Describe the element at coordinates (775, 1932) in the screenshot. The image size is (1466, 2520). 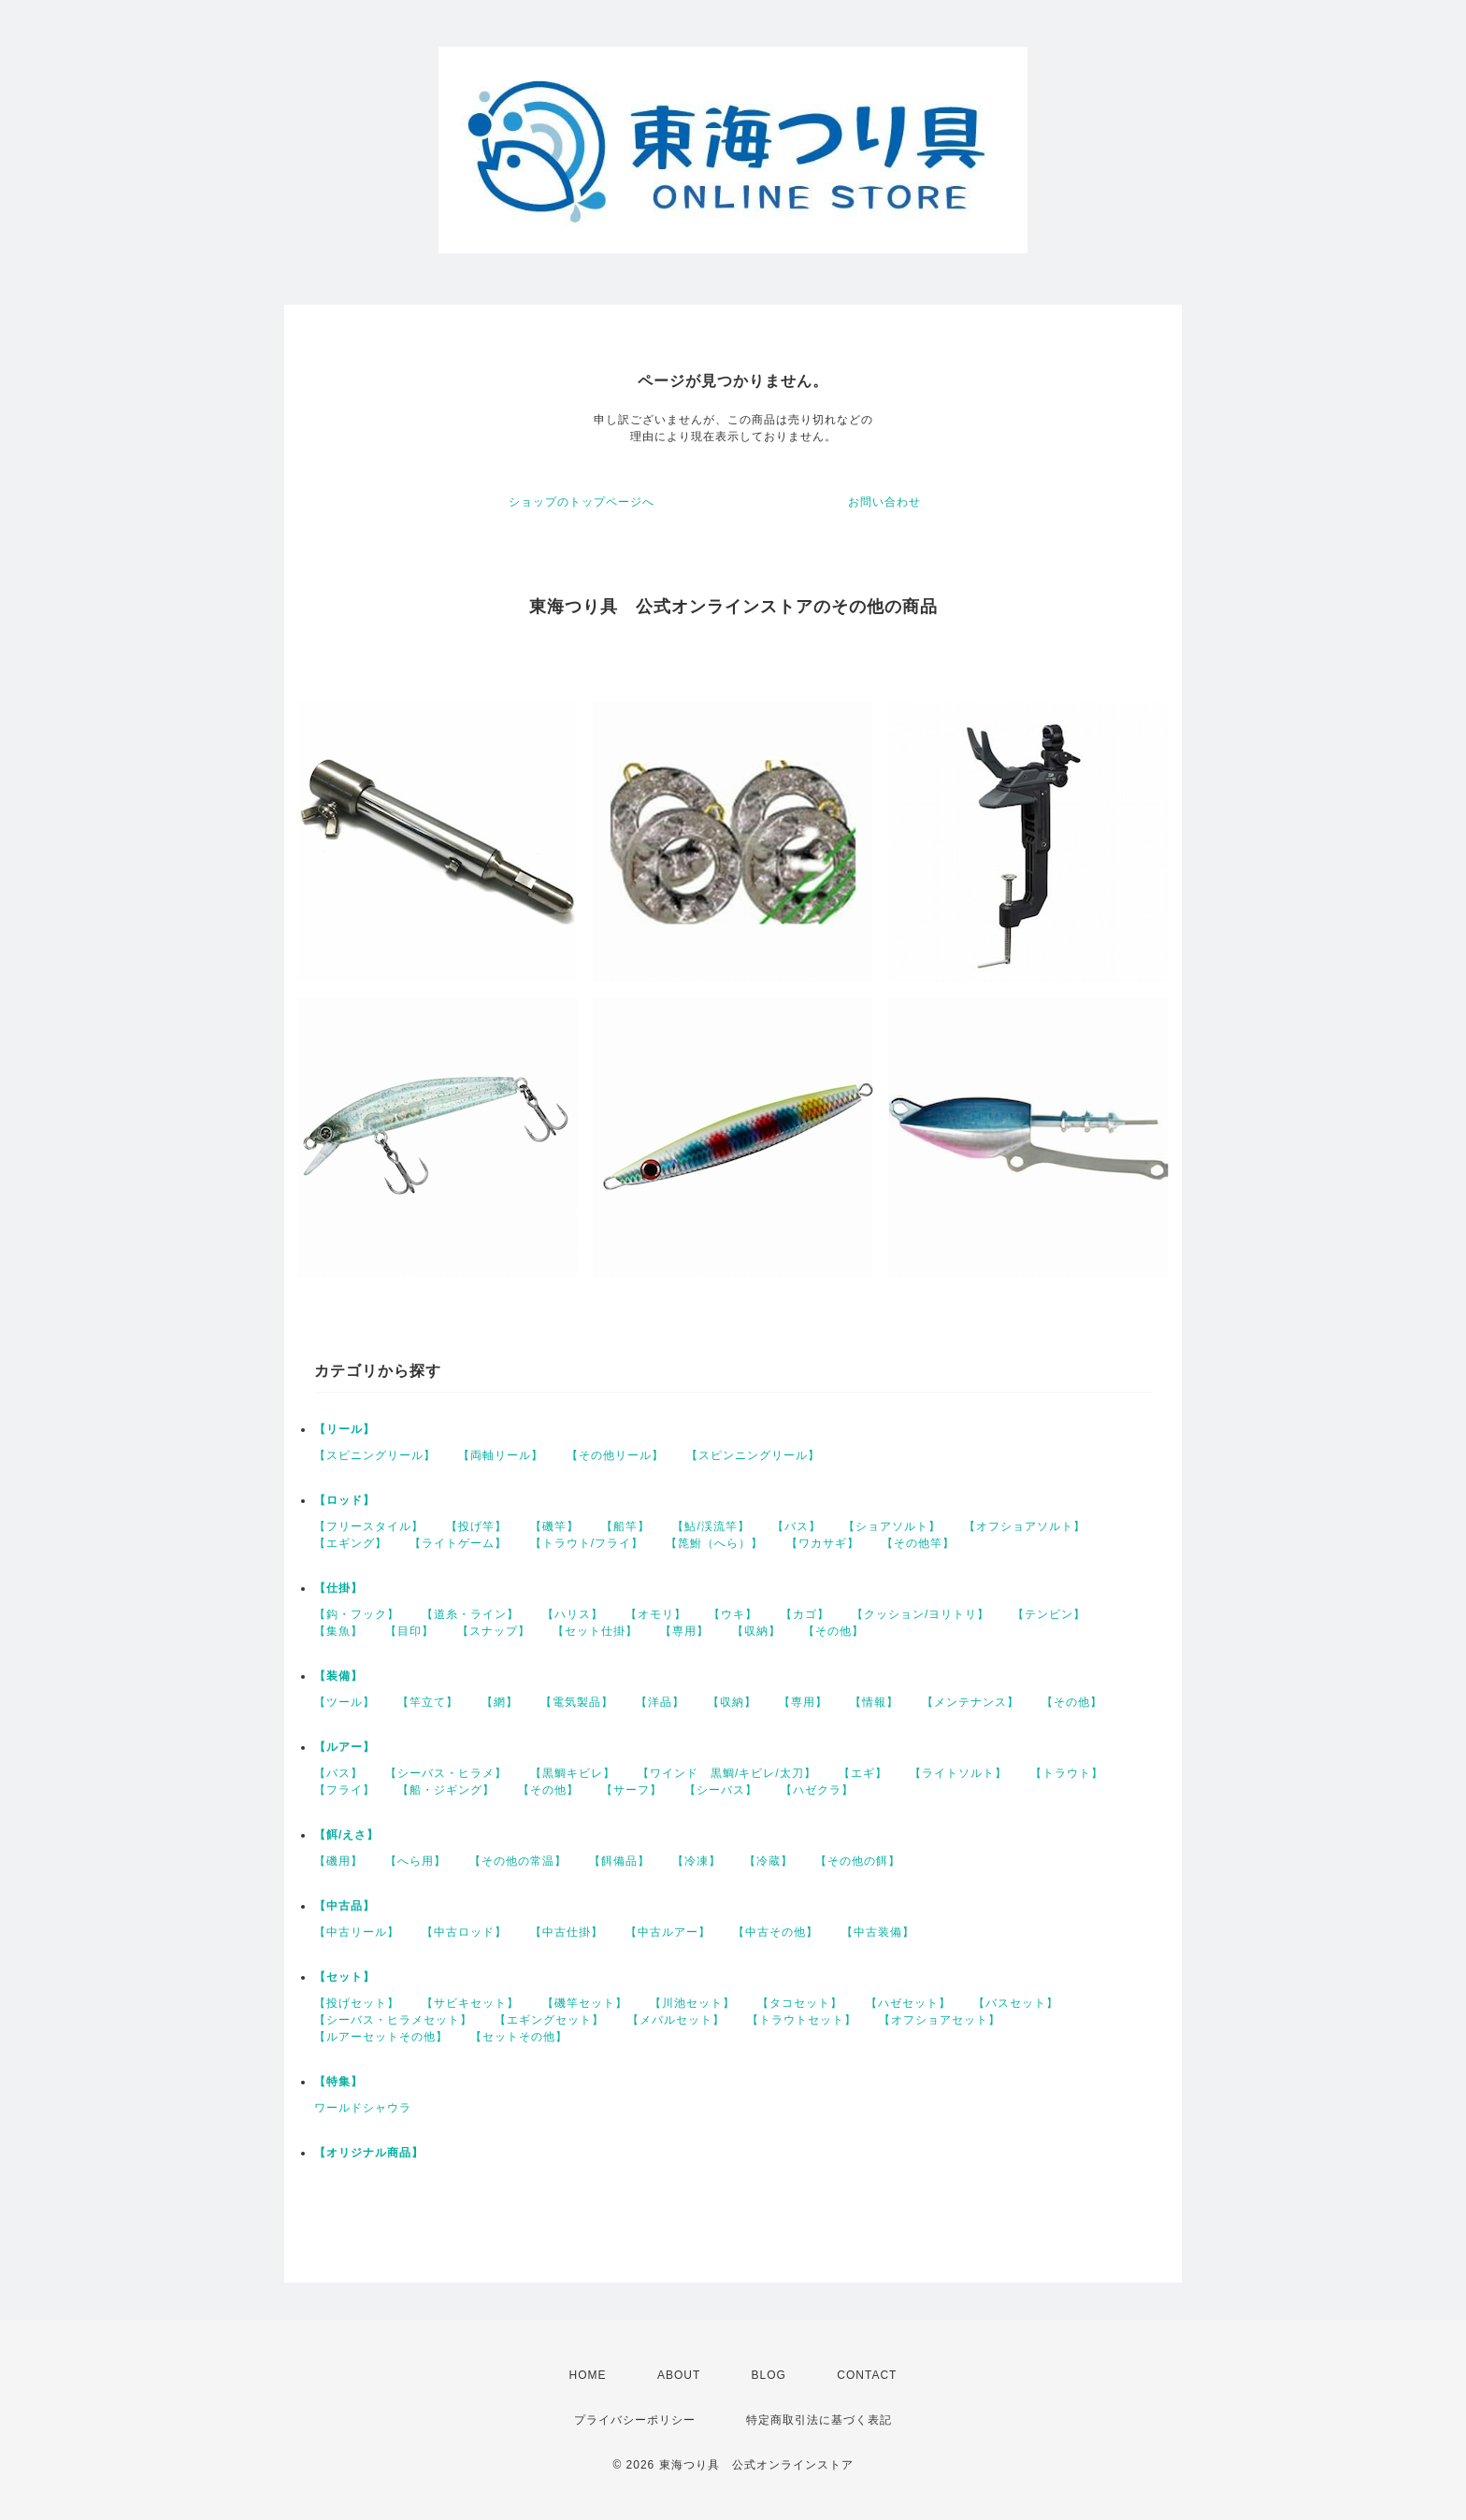
I see `【中古その他】` at that location.